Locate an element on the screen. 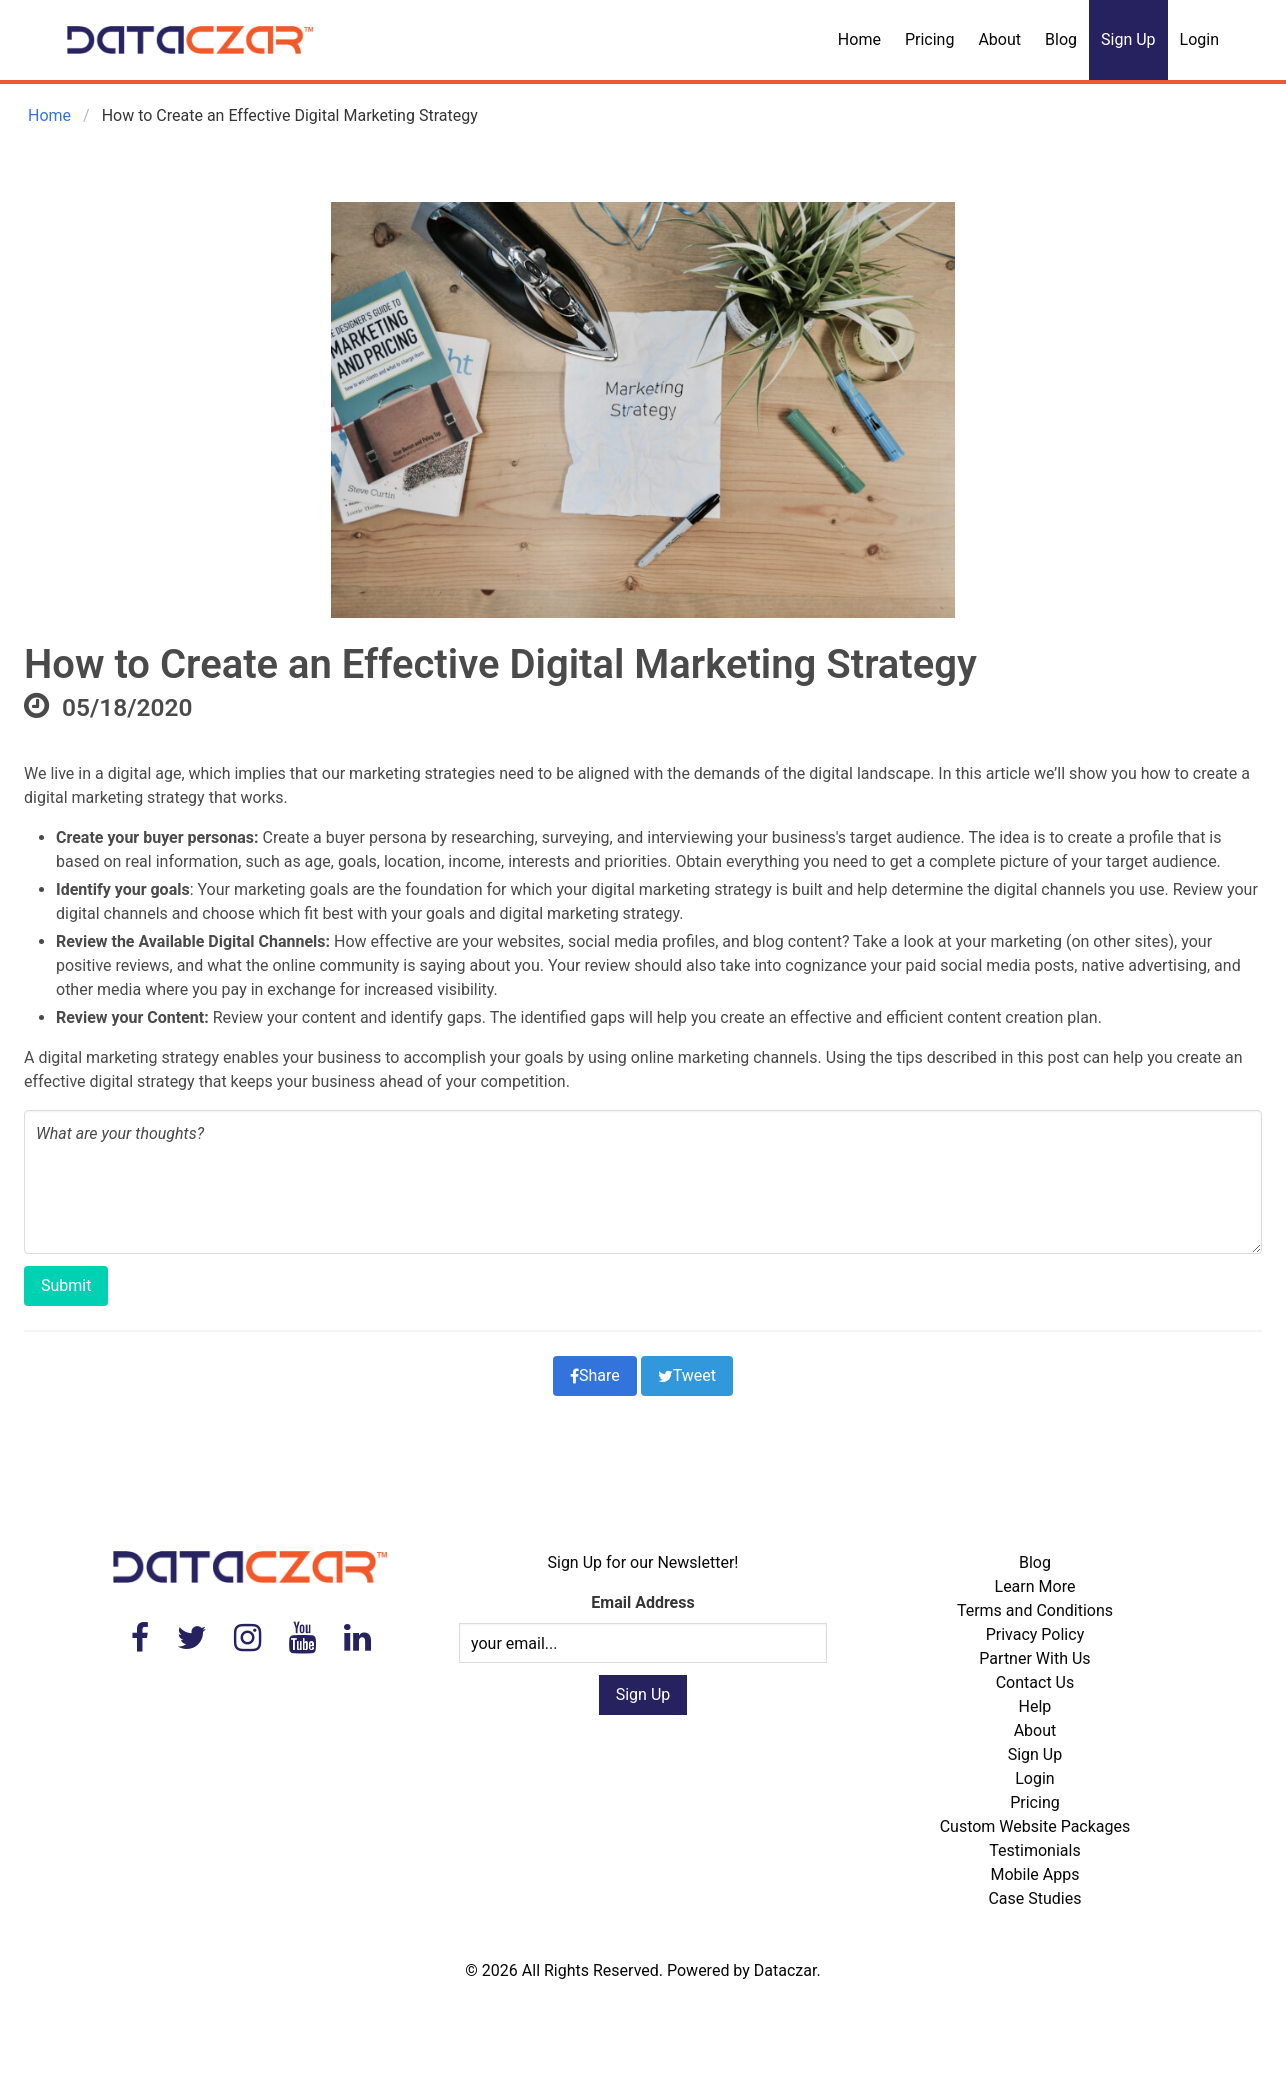 The image size is (1286, 2079). Dataczar is located at coordinates (785, 1970).